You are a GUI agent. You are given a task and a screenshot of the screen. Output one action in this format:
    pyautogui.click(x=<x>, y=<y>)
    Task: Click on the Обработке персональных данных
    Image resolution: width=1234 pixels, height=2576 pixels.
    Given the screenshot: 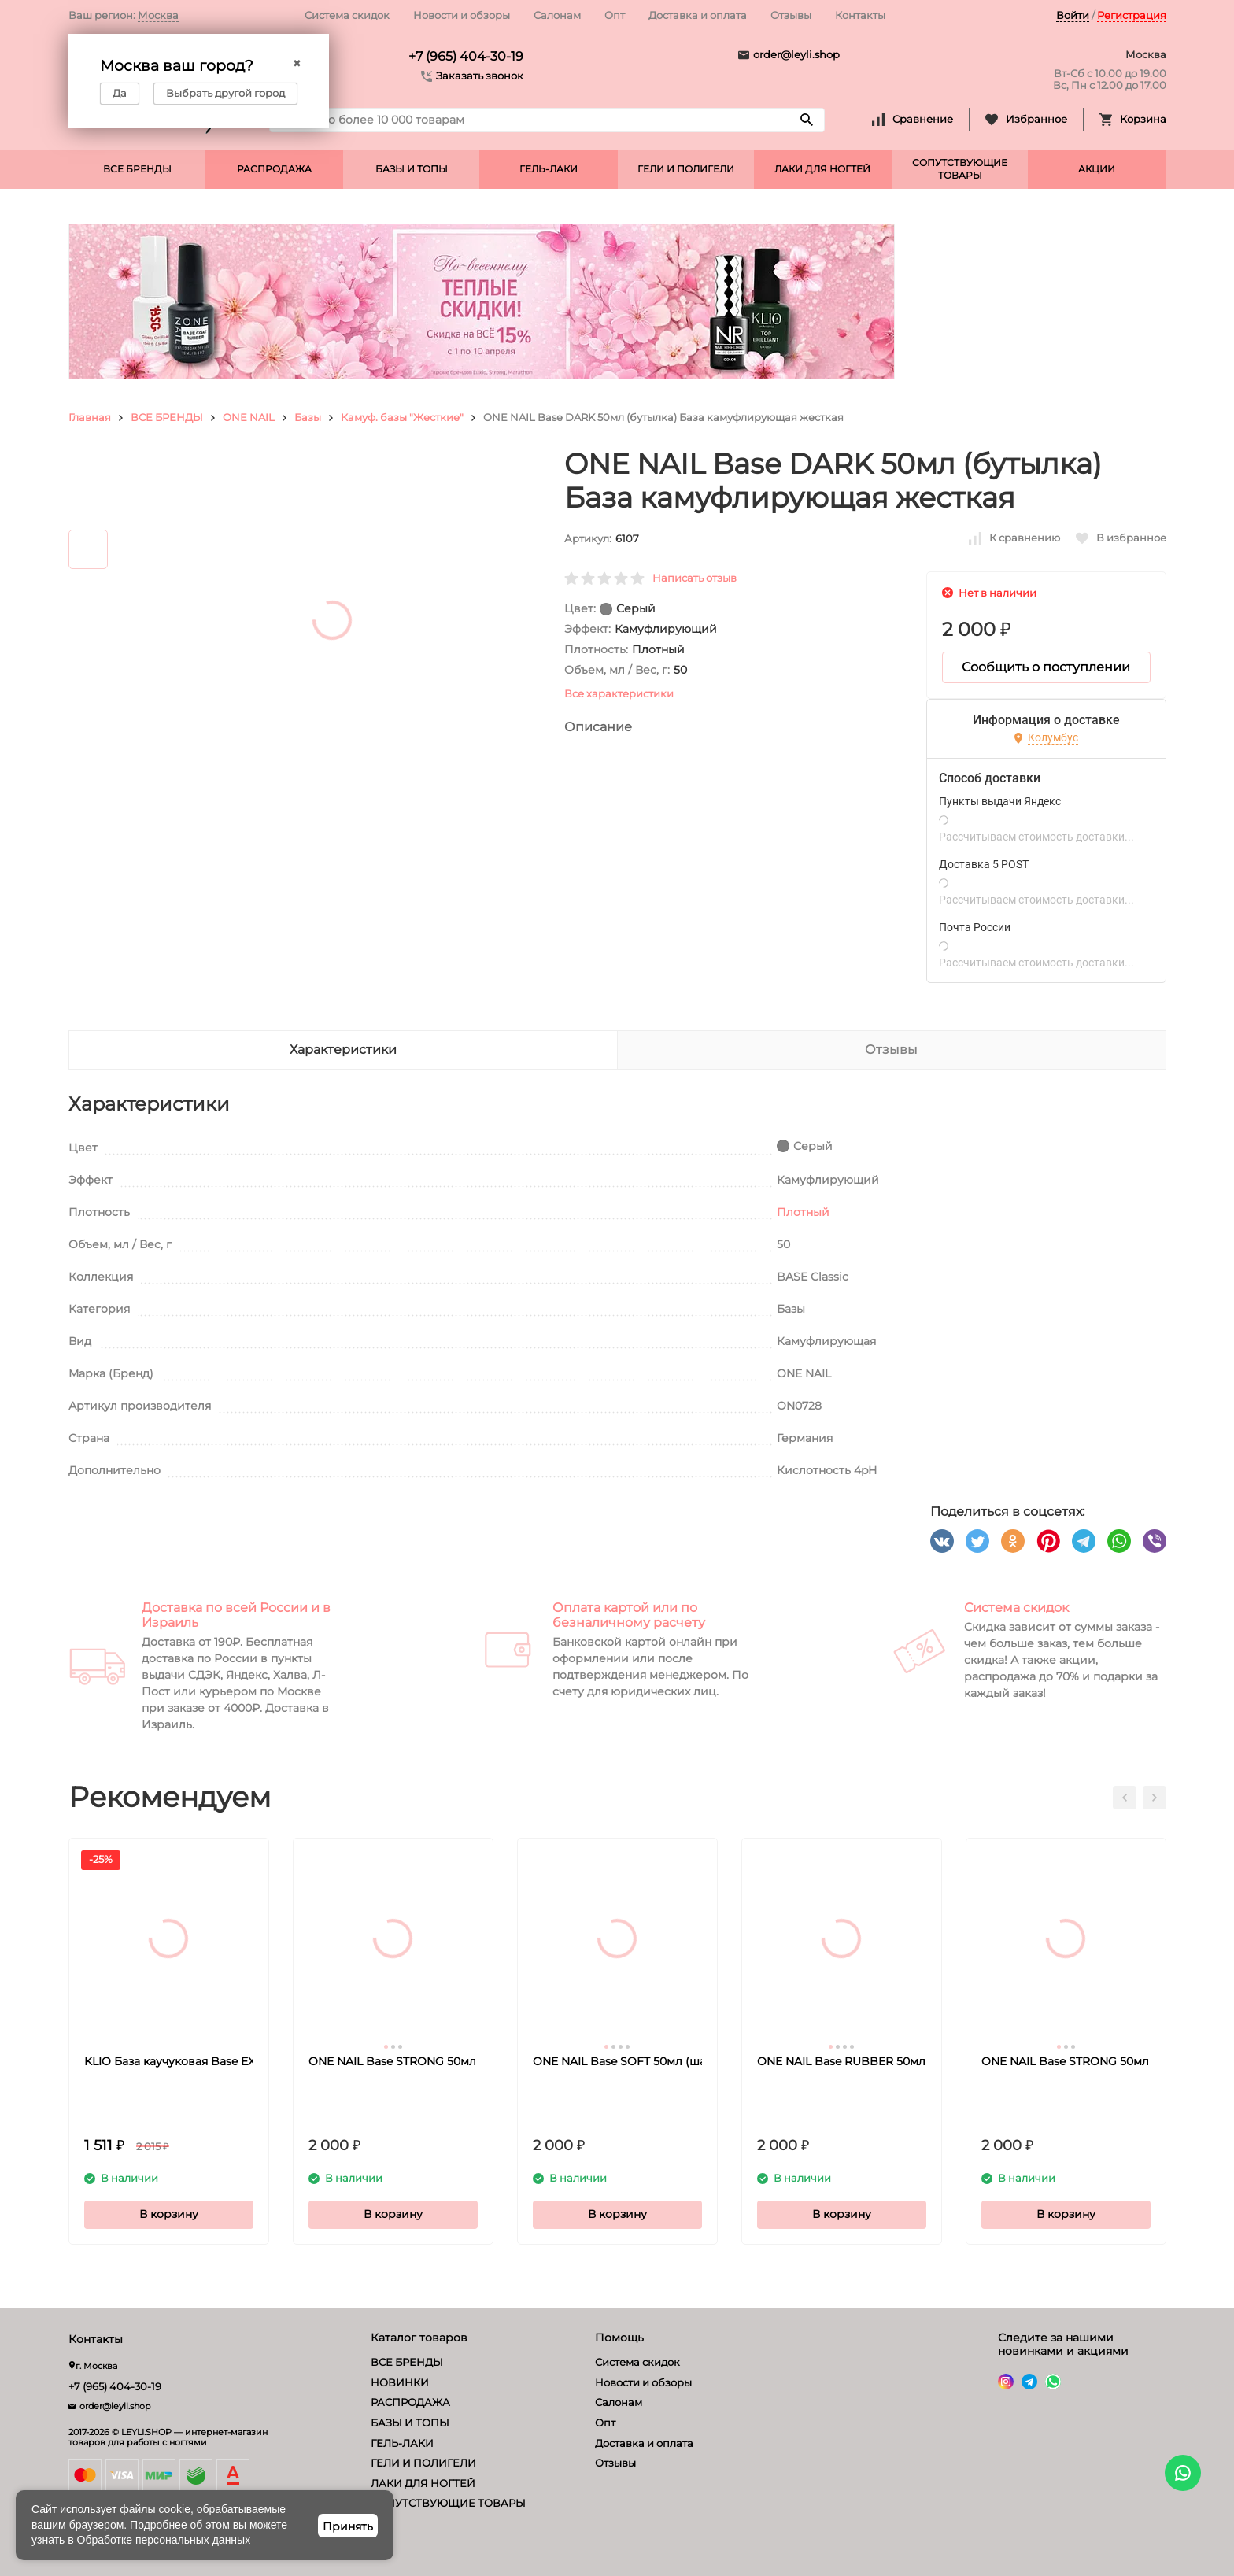 What is the action you would take?
    pyautogui.click(x=164, y=2539)
    